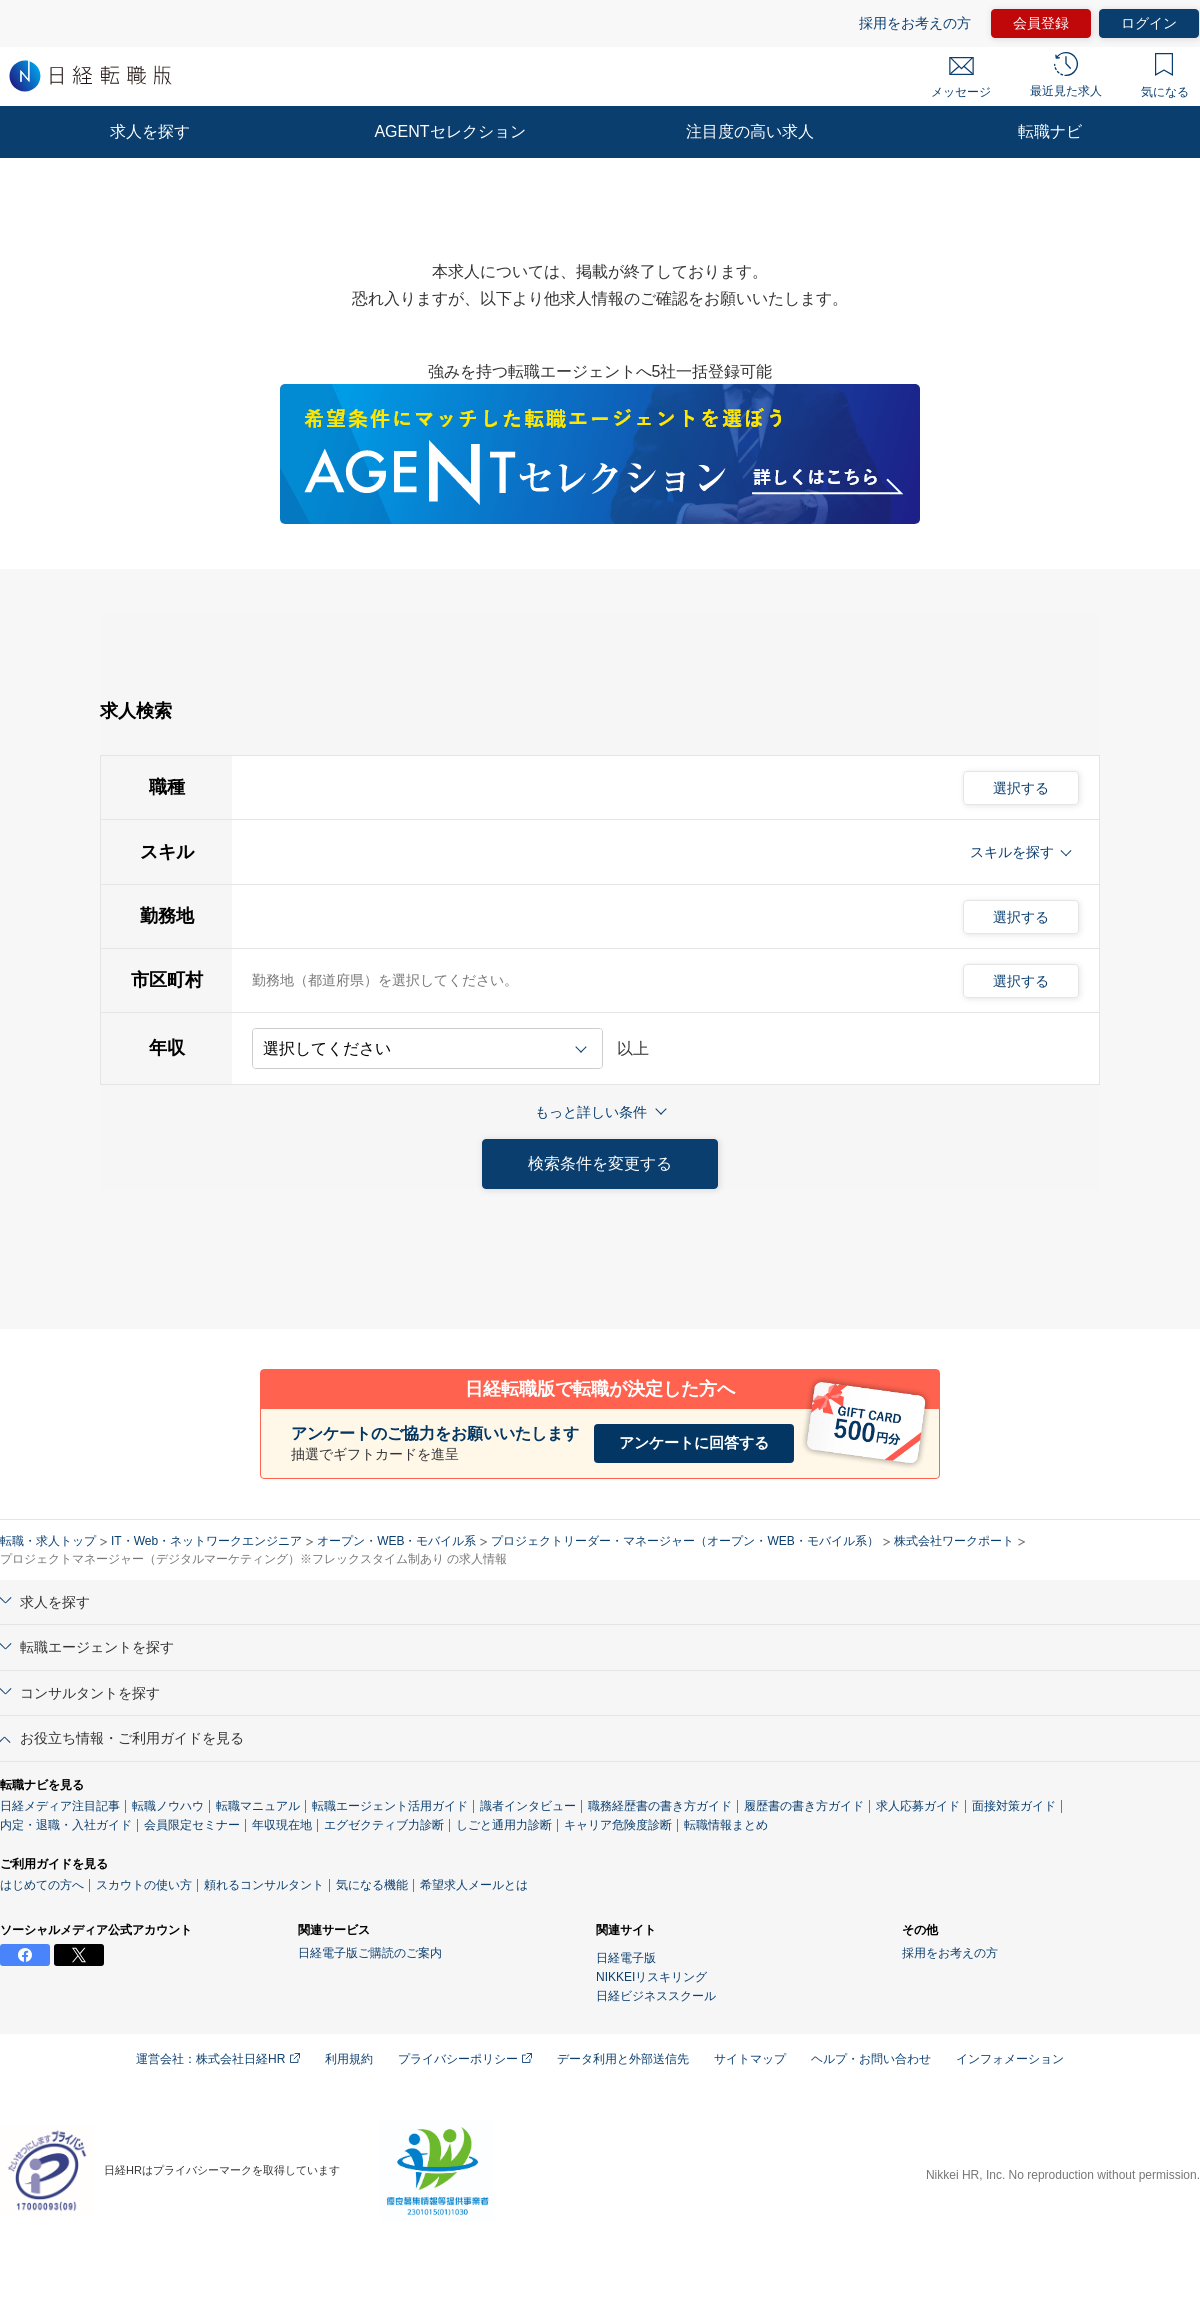  Describe the element at coordinates (370, 1953) in the screenshot. I see `日経電子版ご購読のご案内` at that location.